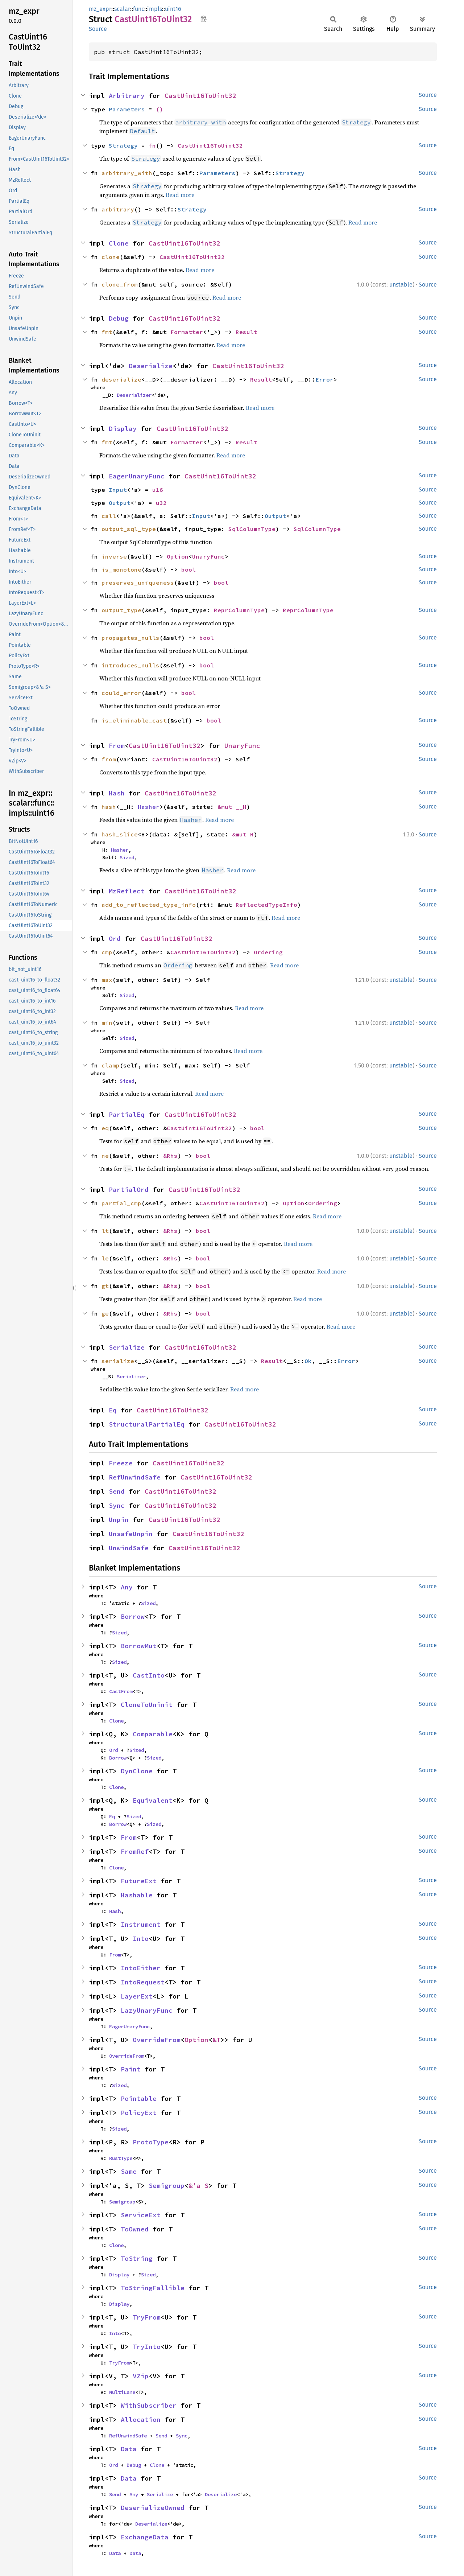 The width and height of the screenshot is (464, 2576). I want to click on arbitrary, so click(118, 209).